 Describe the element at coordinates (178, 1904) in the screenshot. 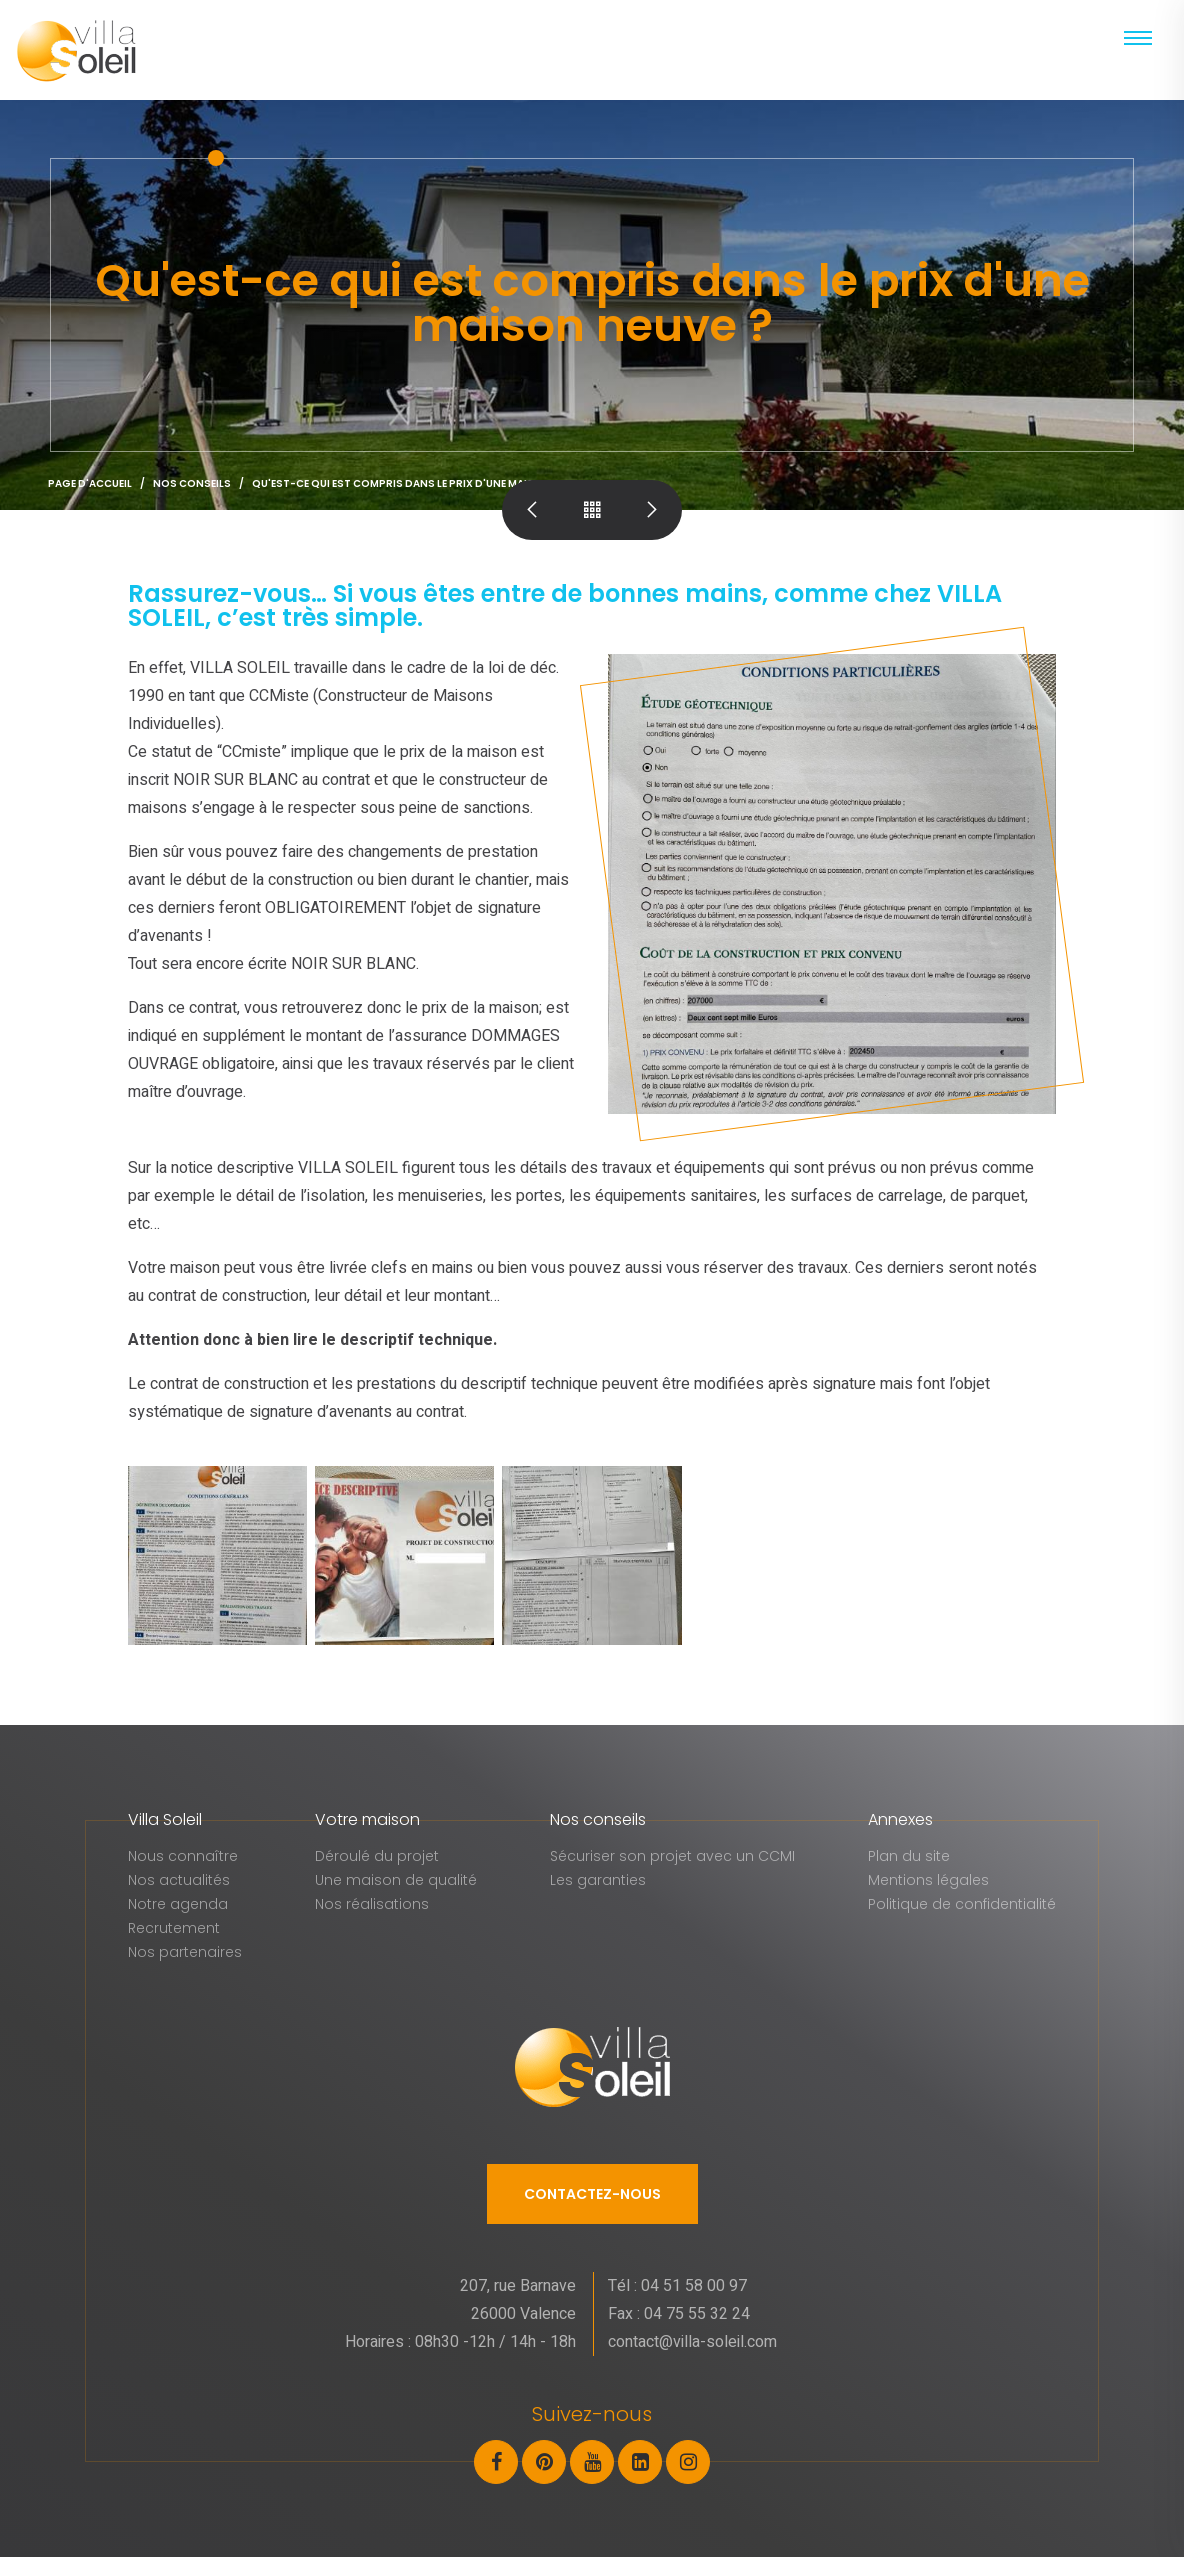

I see `Notre agenda` at that location.